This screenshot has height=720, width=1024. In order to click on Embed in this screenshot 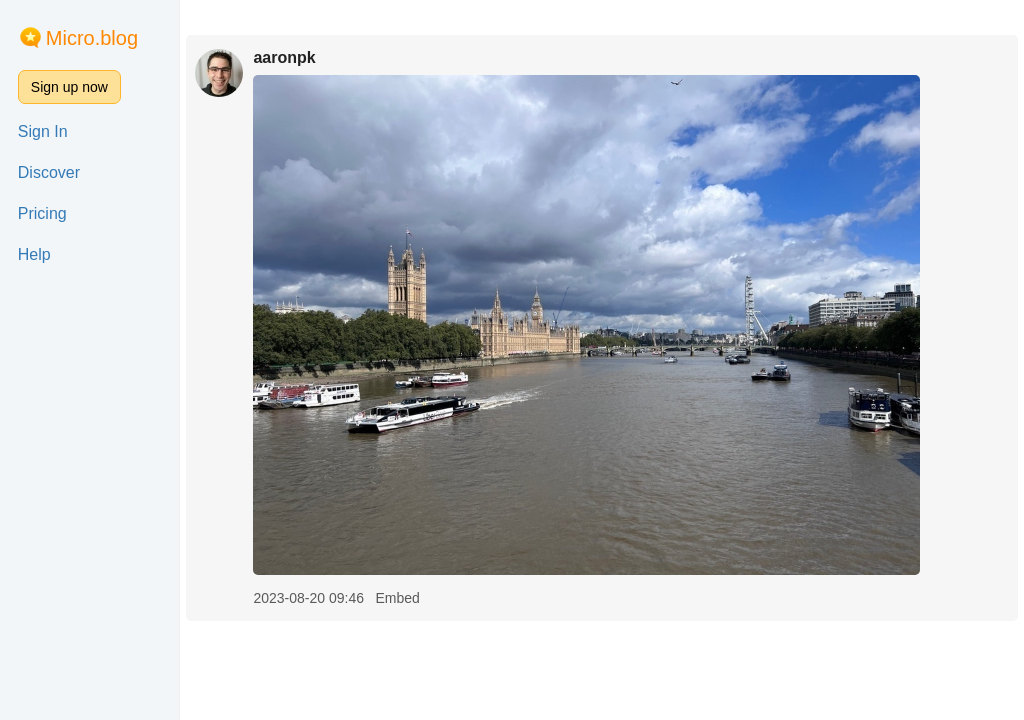, I will do `click(397, 598)`.